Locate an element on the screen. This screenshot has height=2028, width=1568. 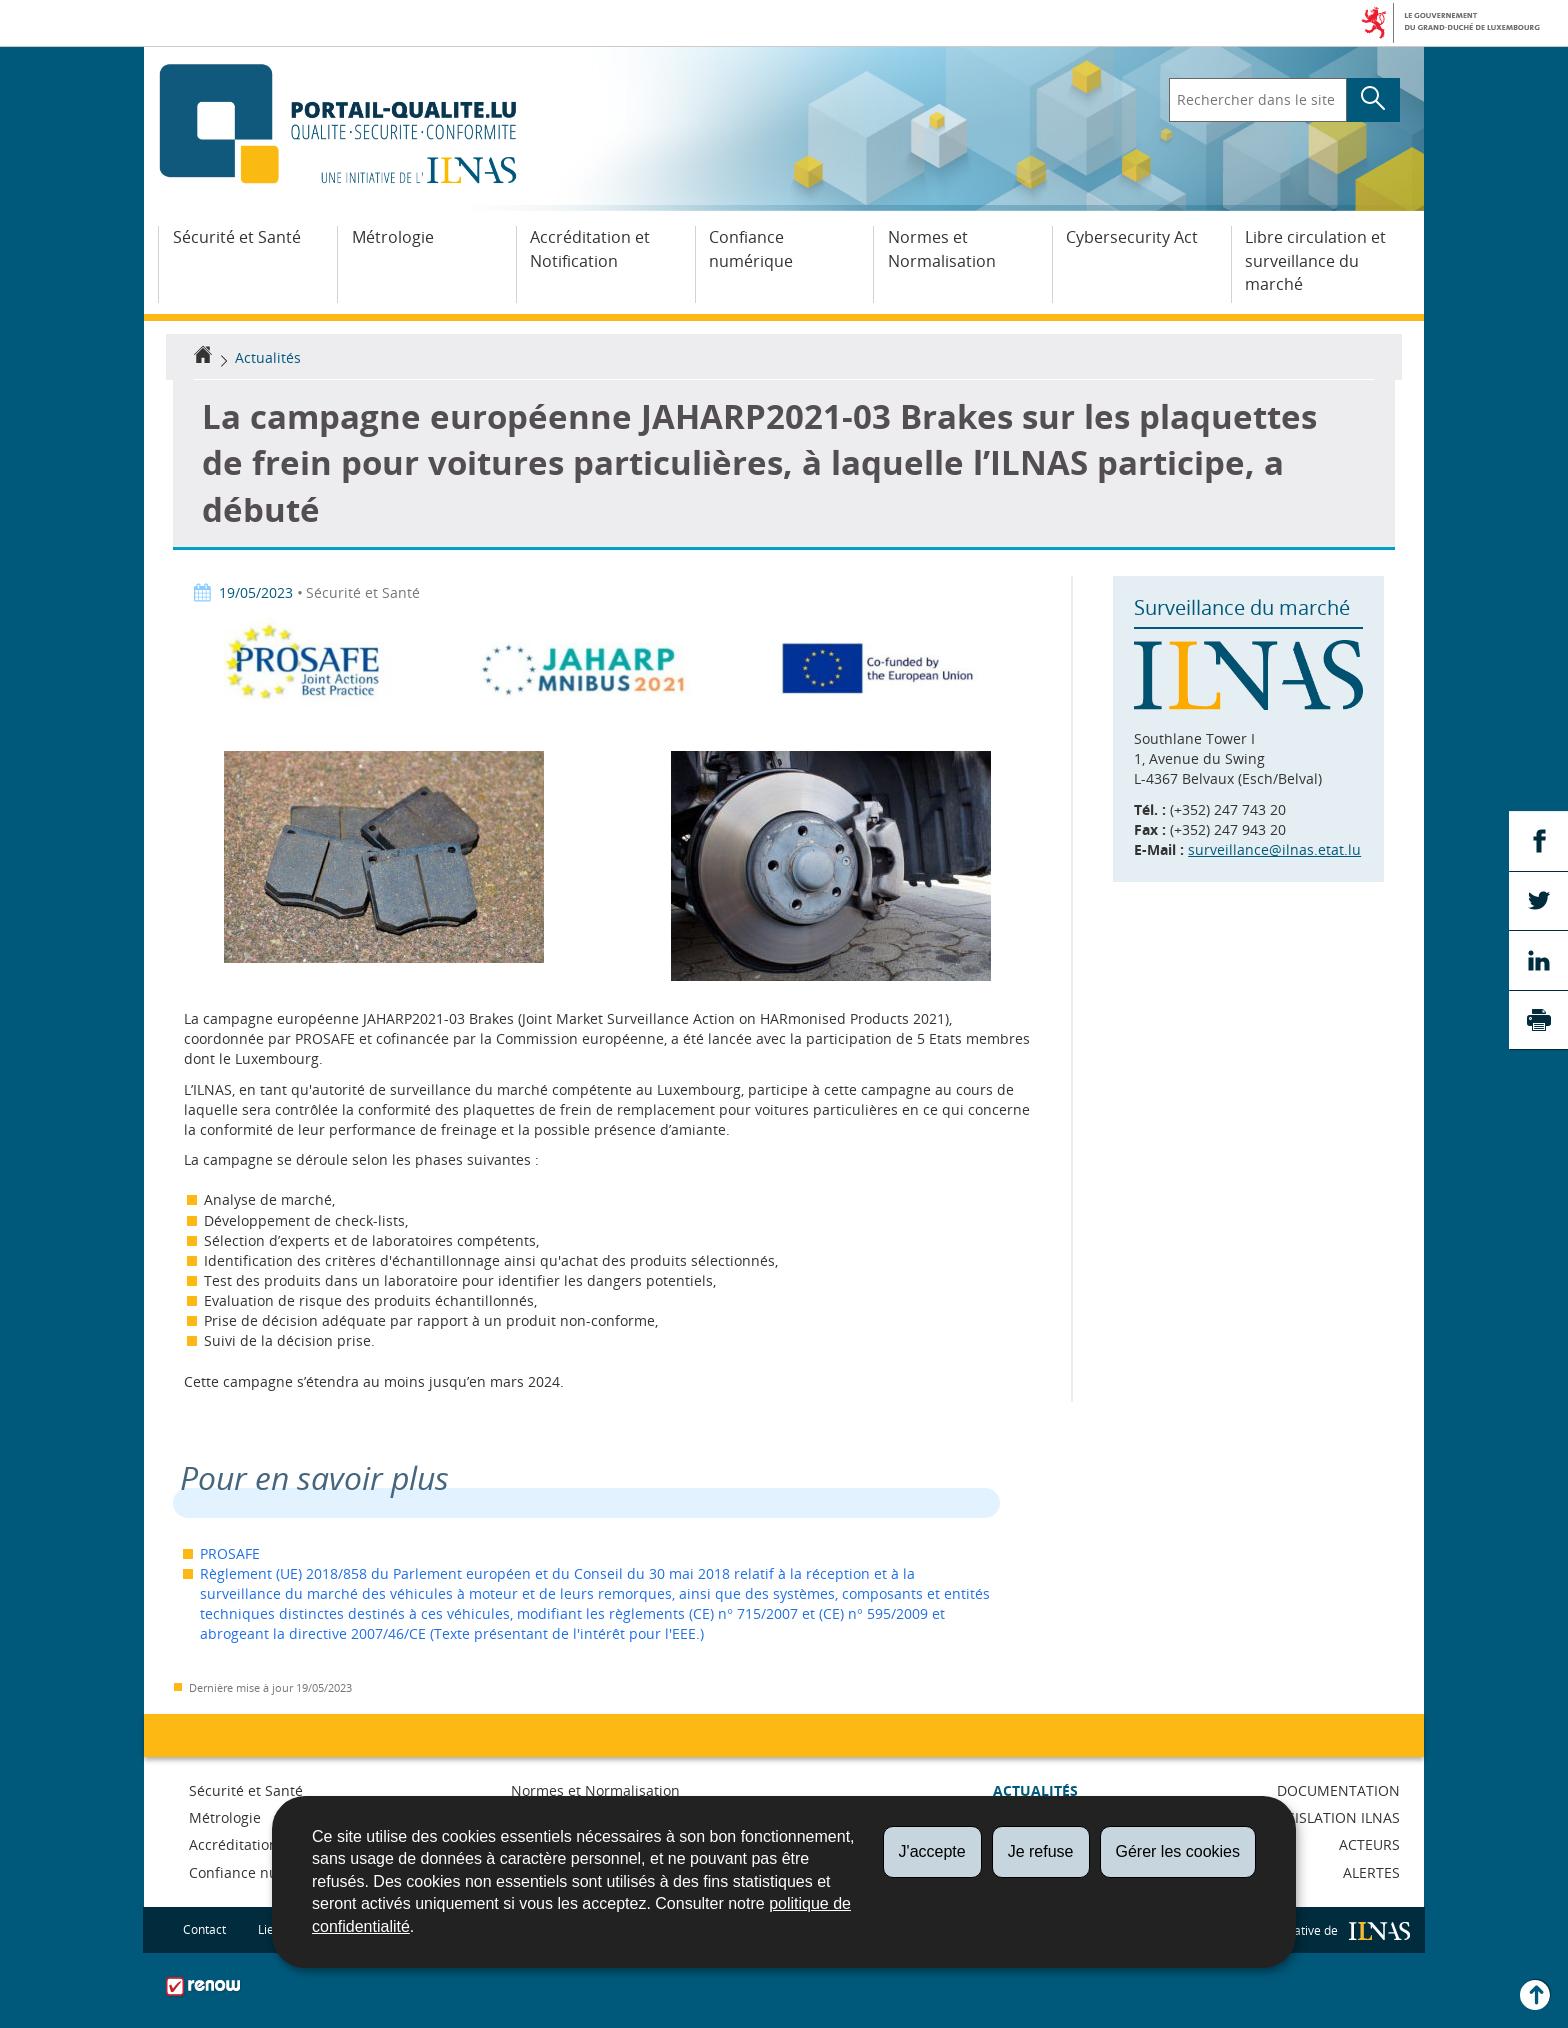
Documentation is located at coordinates (1338, 1790).